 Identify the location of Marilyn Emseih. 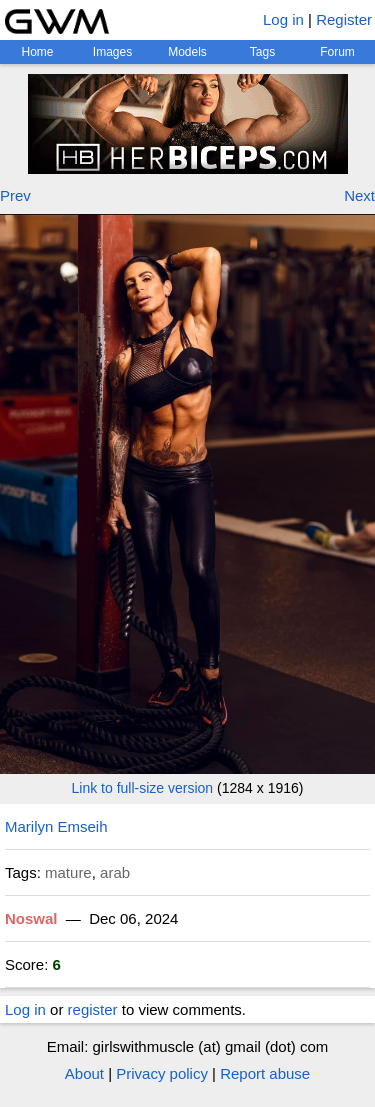
(56, 826).